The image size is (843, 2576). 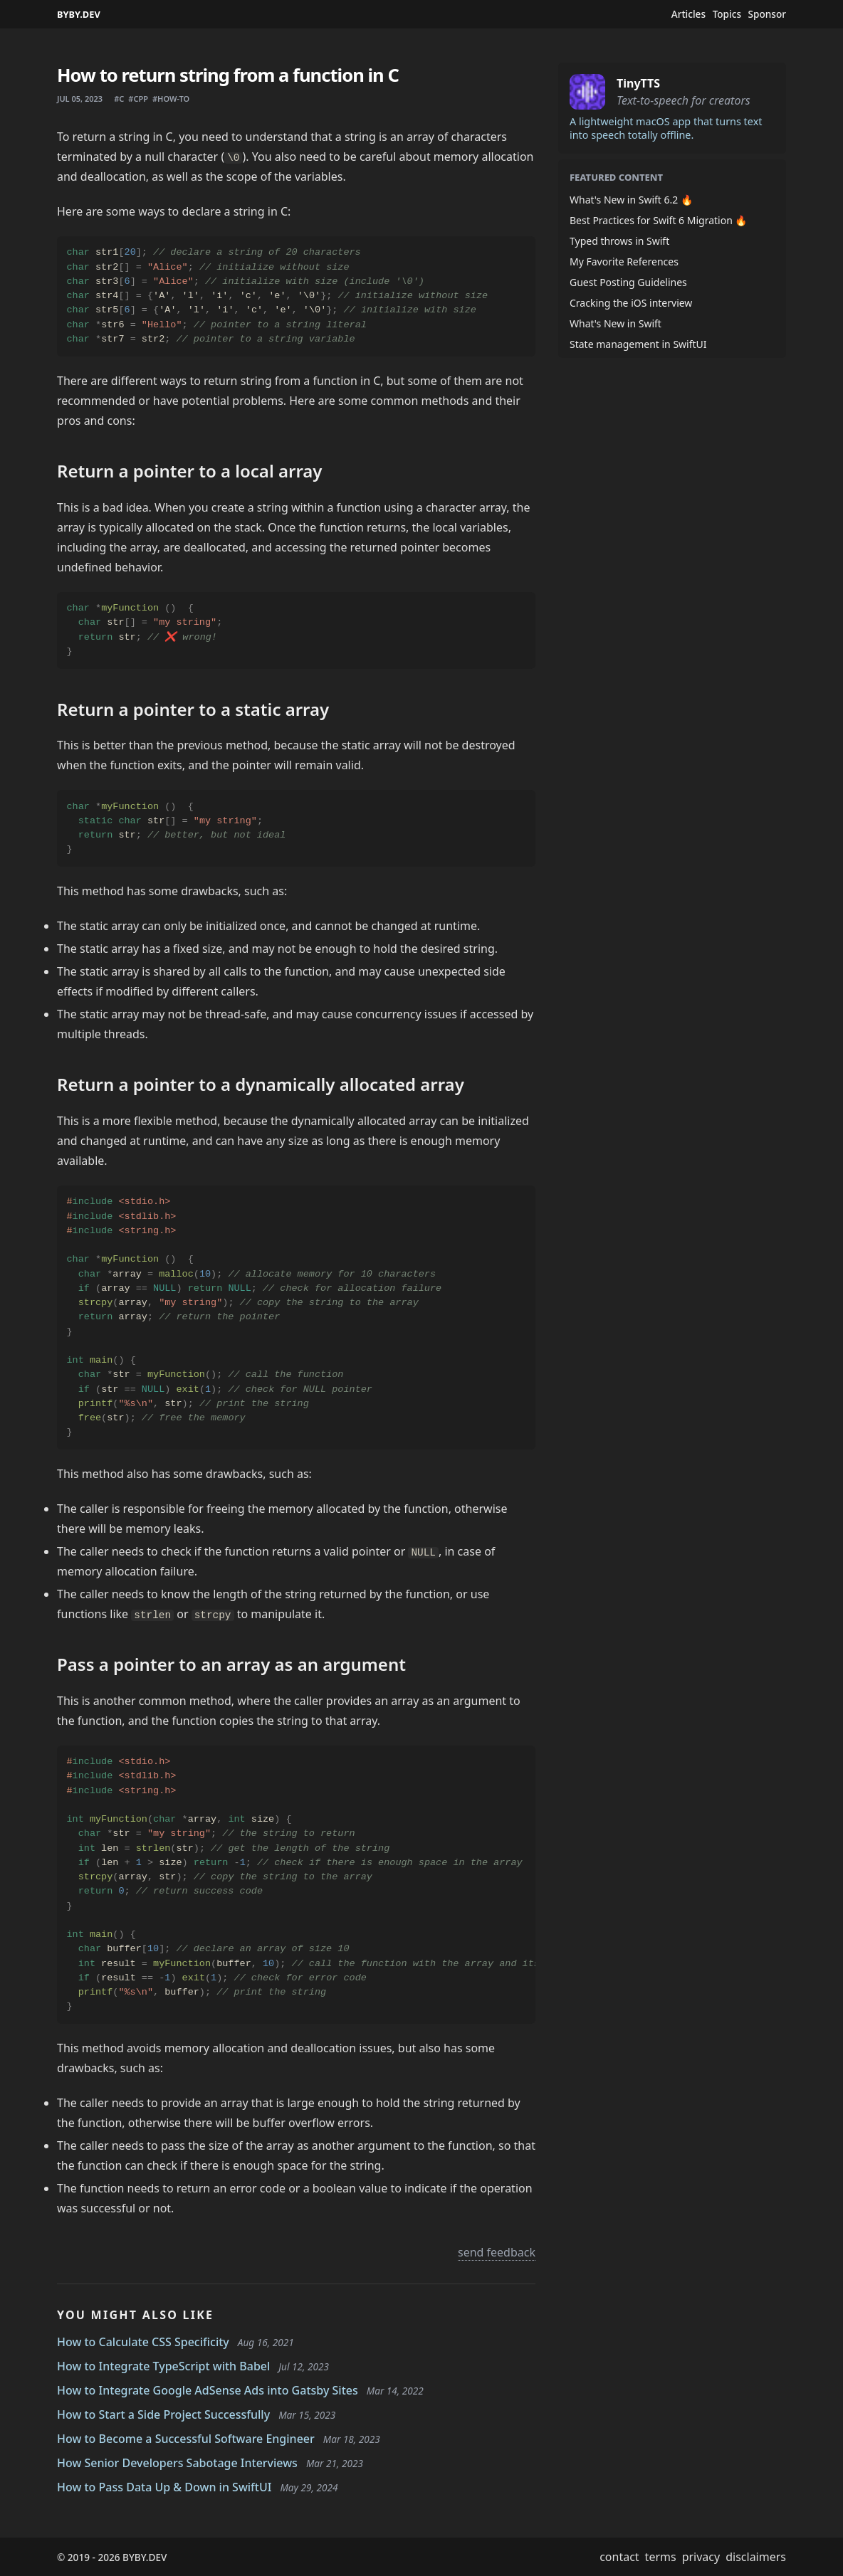 What do you see at coordinates (701, 2557) in the screenshot?
I see `privacy` at bounding box center [701, 2557].